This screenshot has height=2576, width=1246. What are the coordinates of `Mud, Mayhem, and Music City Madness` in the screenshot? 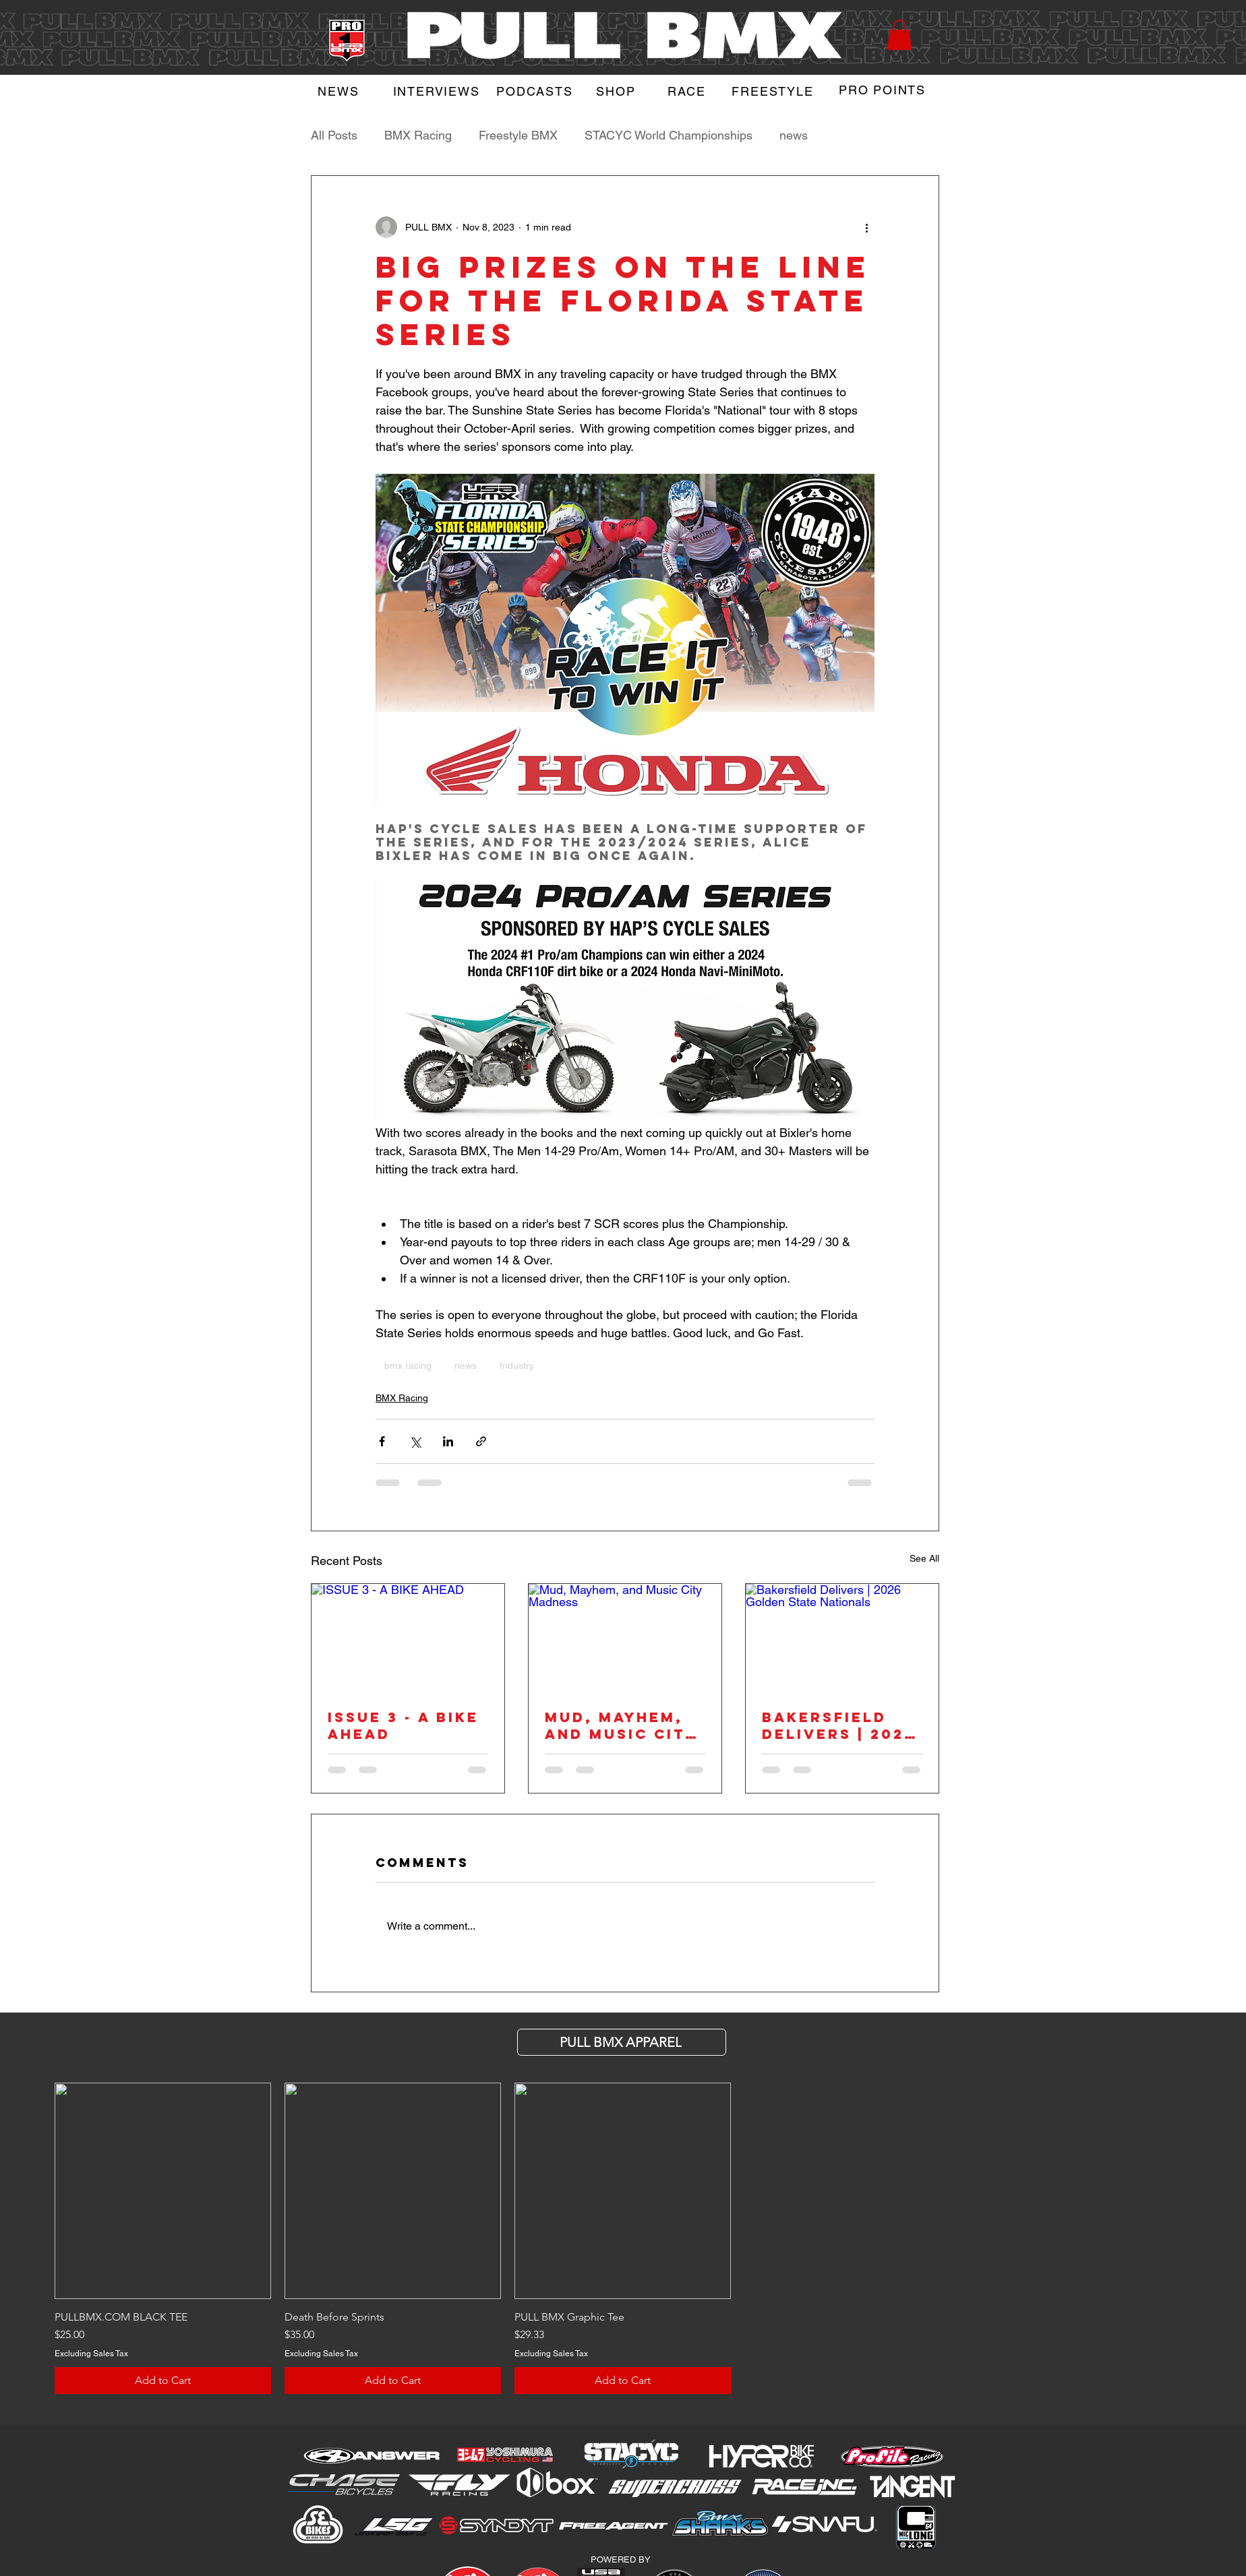 It's located at (621, 1725).